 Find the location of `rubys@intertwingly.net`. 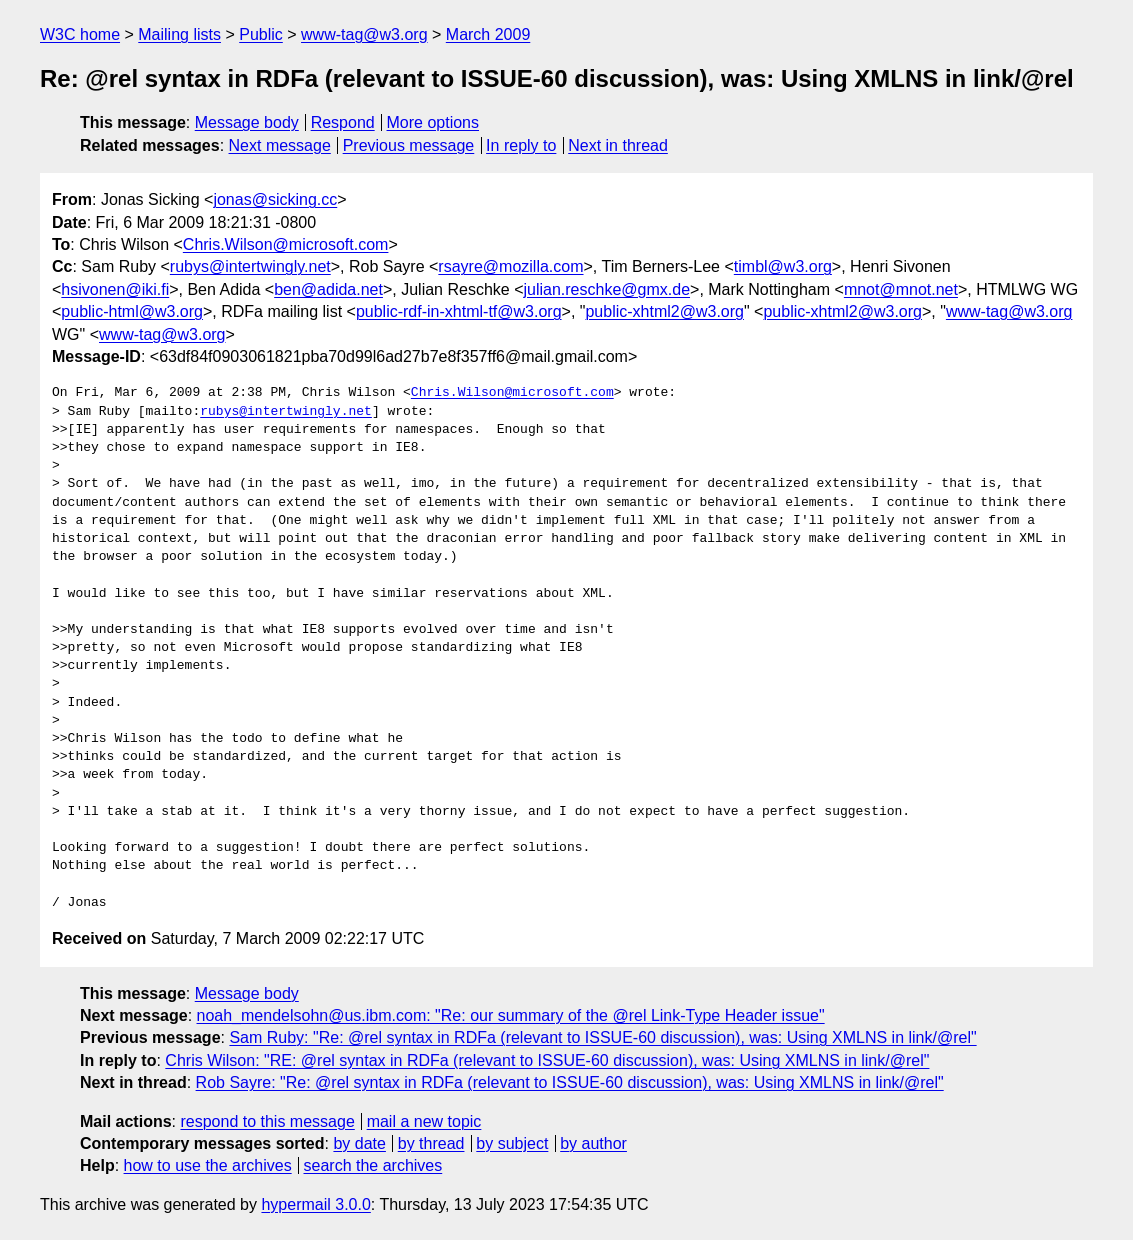

rubys@intertwingly.net is located at coordinates (250, 266).